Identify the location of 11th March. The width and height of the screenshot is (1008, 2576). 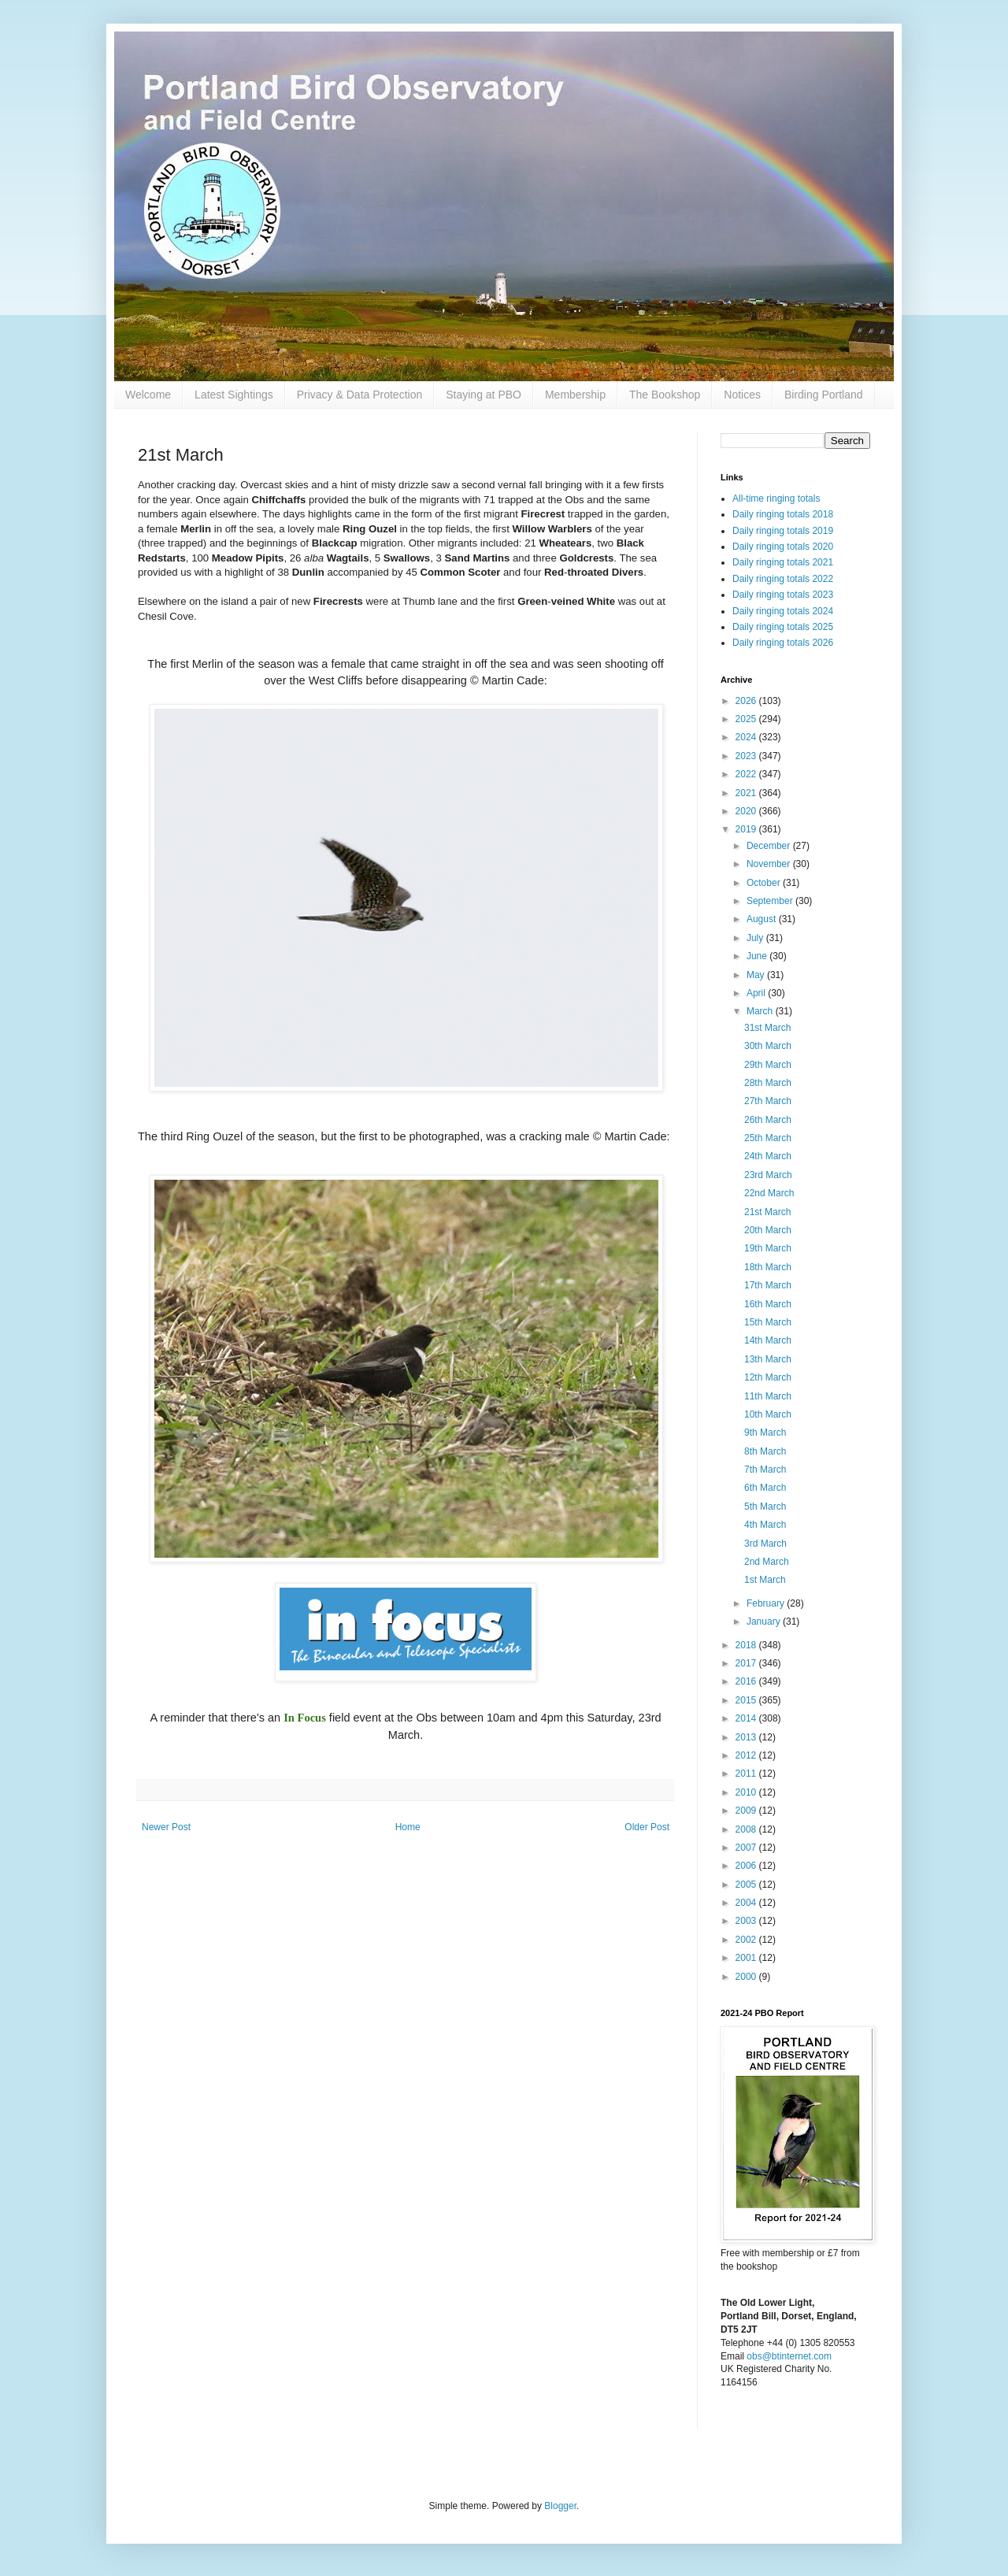
(767, 1396).